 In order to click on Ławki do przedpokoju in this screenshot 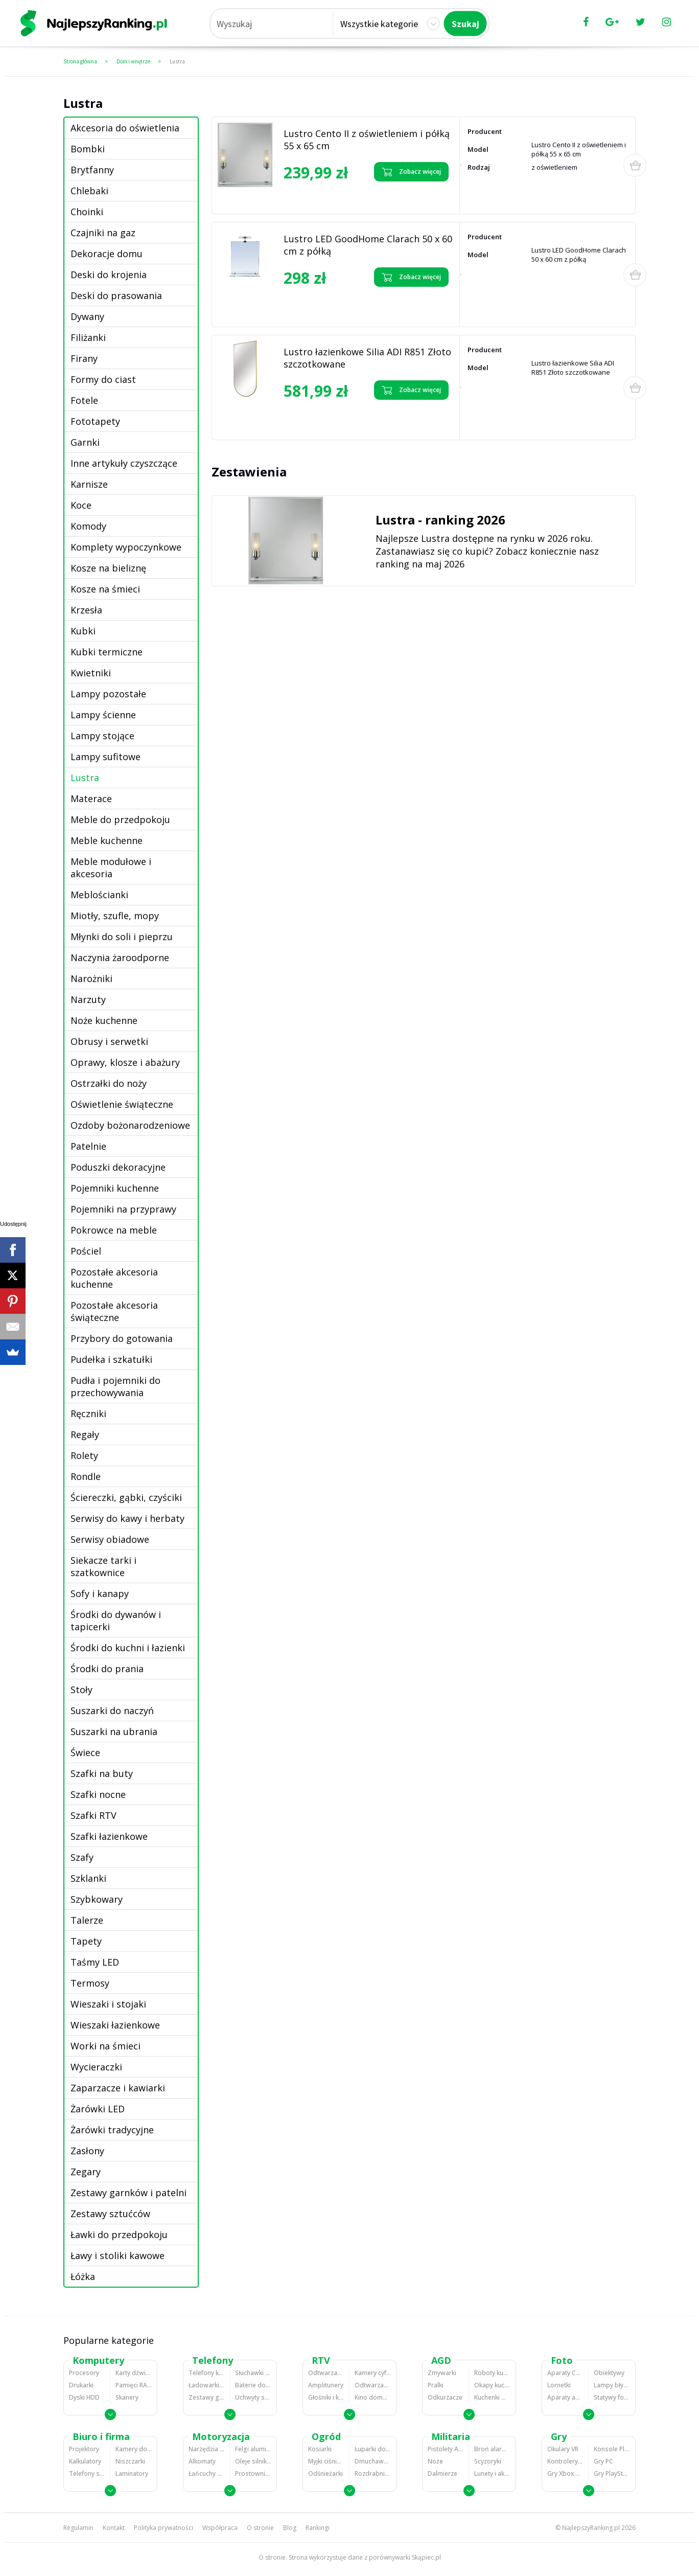, I will do `click(119, 2234)`.